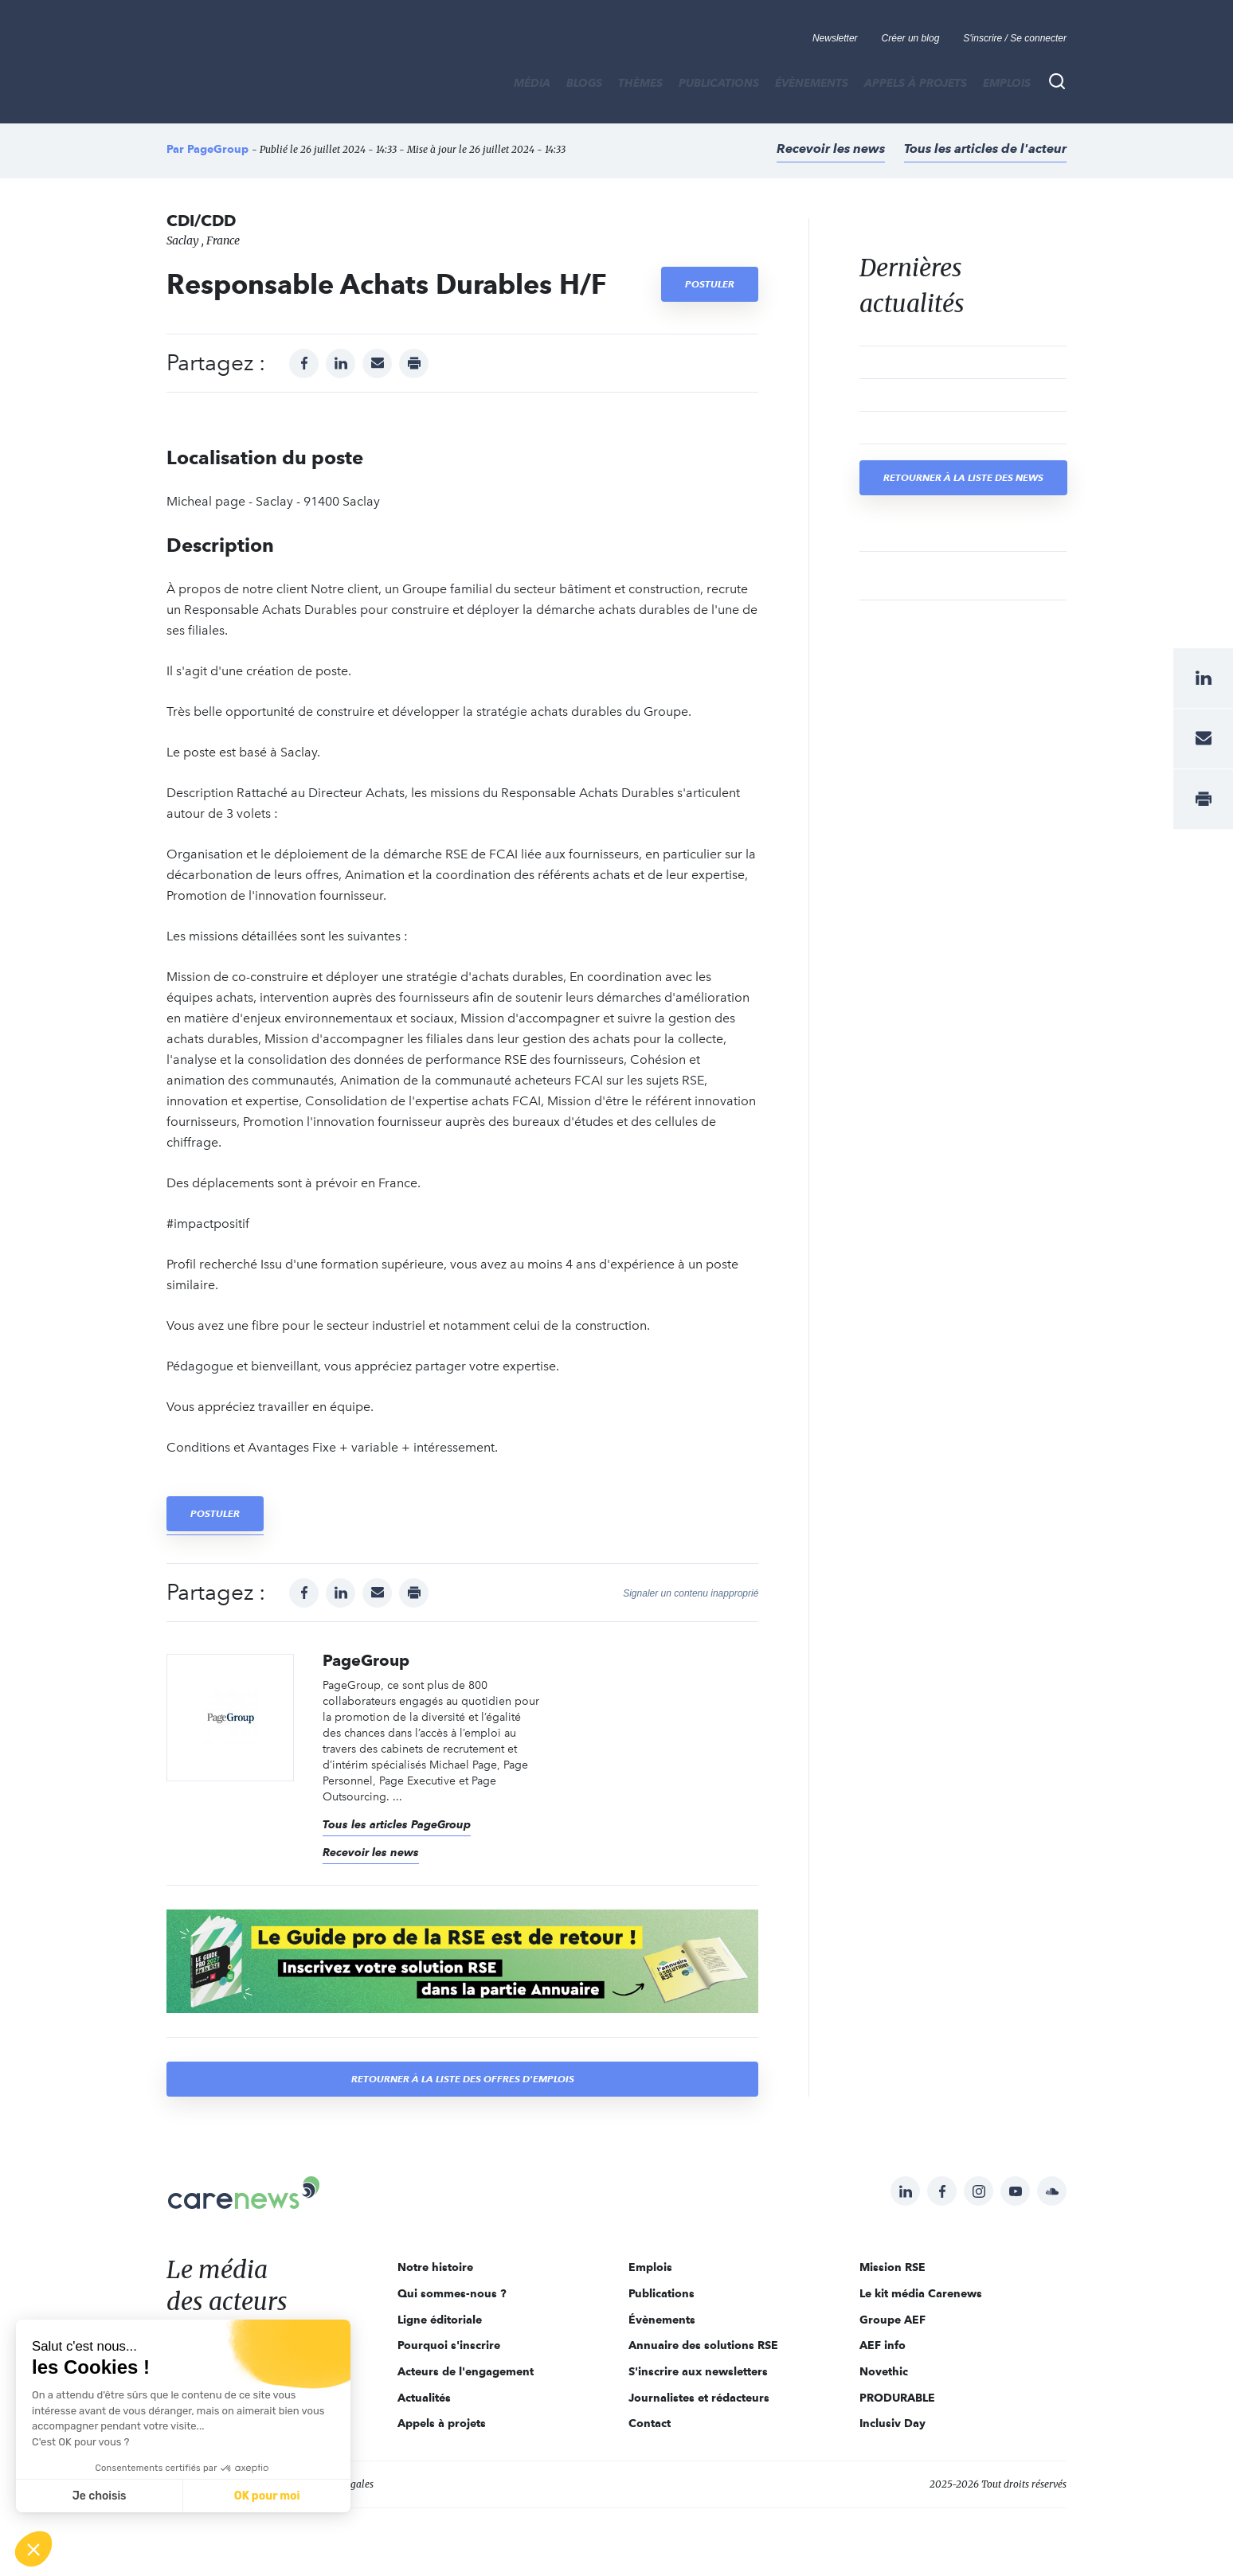  What do you see at coordinates (435, 2267) in the screenshot?
I see `Notre histoire` at bounding box center [435, 2267].